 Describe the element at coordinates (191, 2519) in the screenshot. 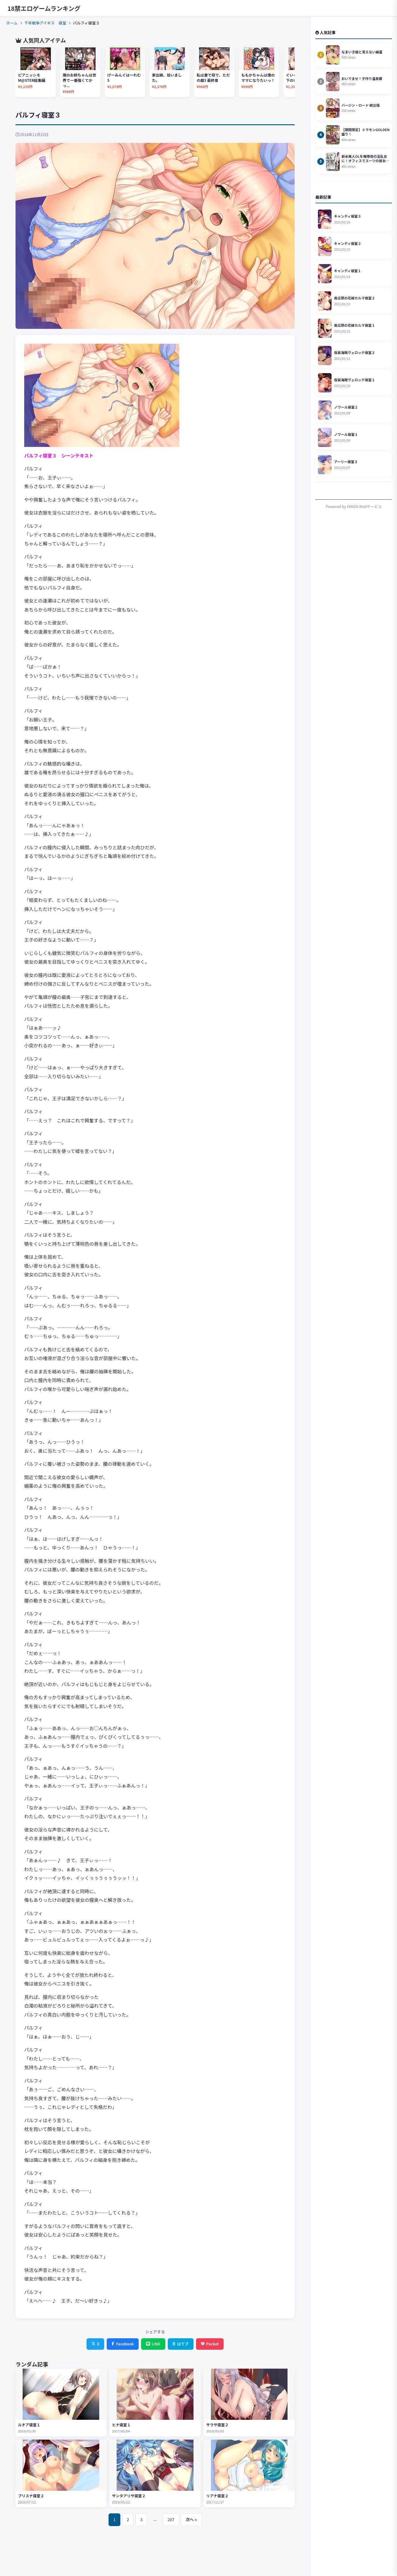

I see `次へ »` at that location.